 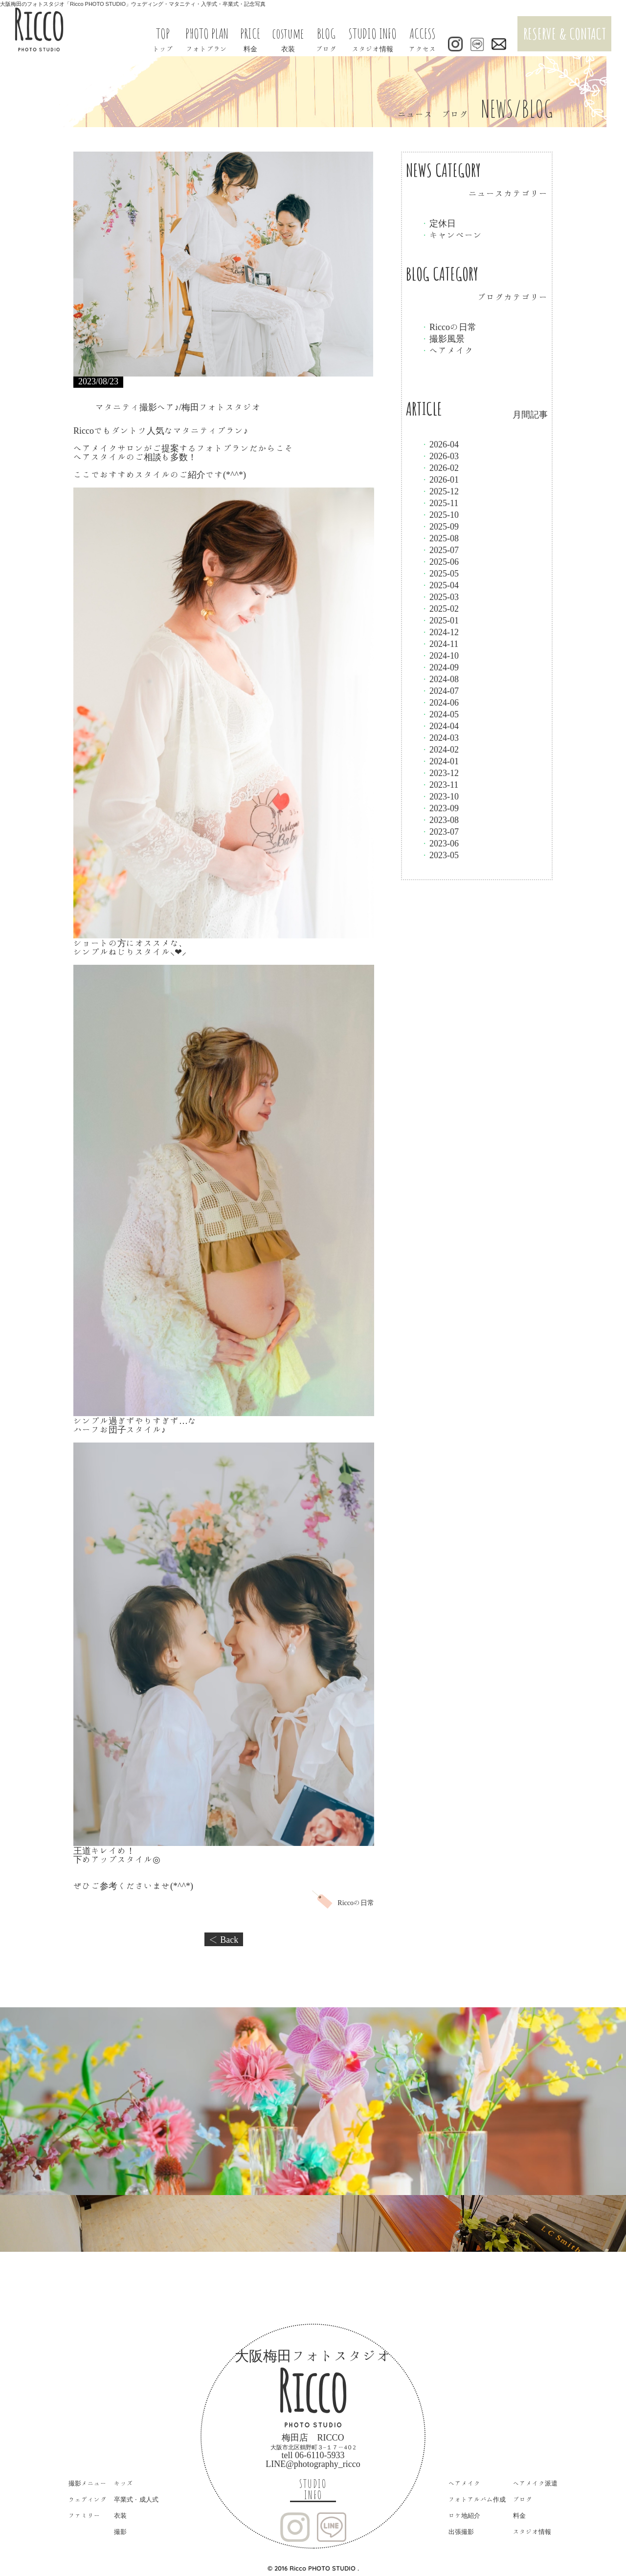 What do you see at coordinates (440, 749) in the screenshot?
I see `2024-02` at bounding box center [440, 749].